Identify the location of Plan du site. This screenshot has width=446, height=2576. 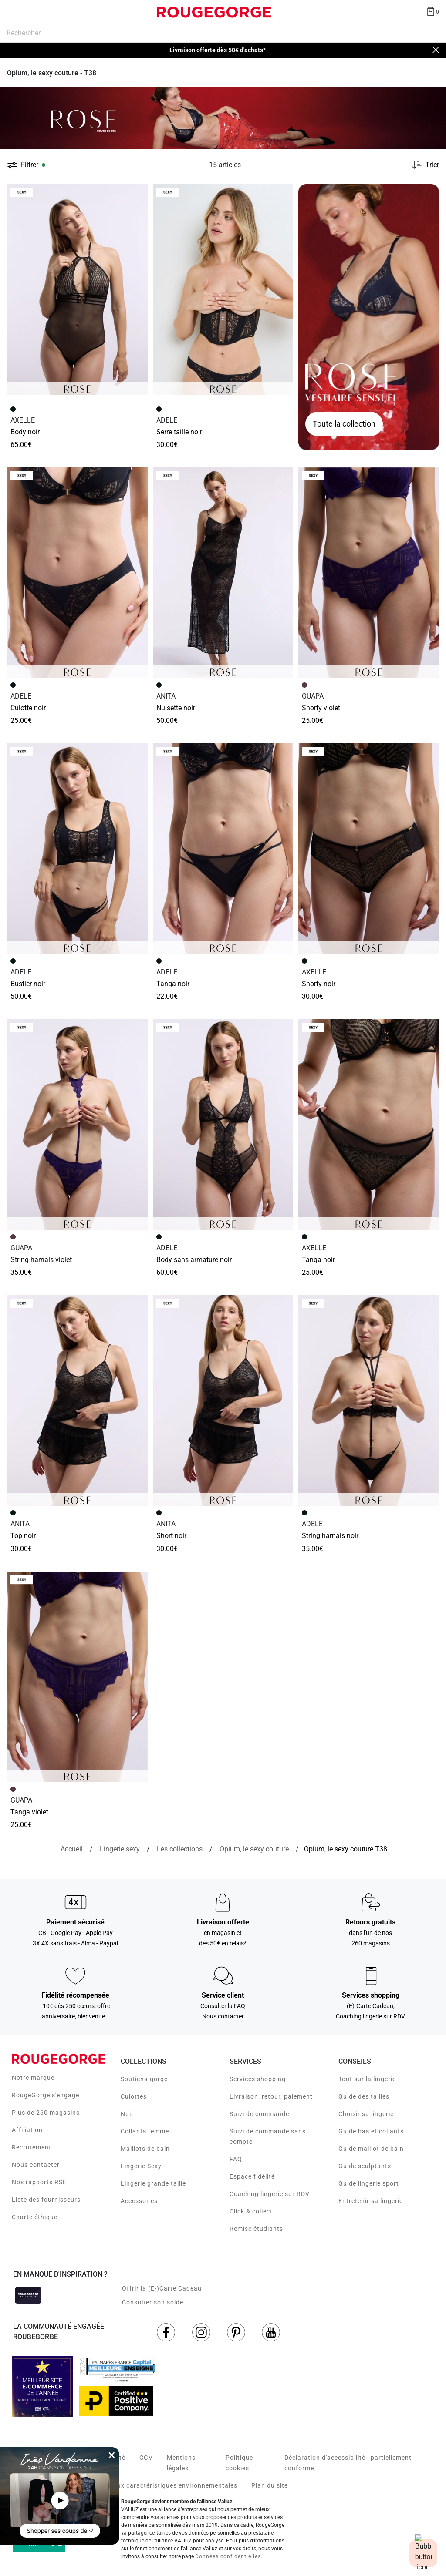
(269, 2485).